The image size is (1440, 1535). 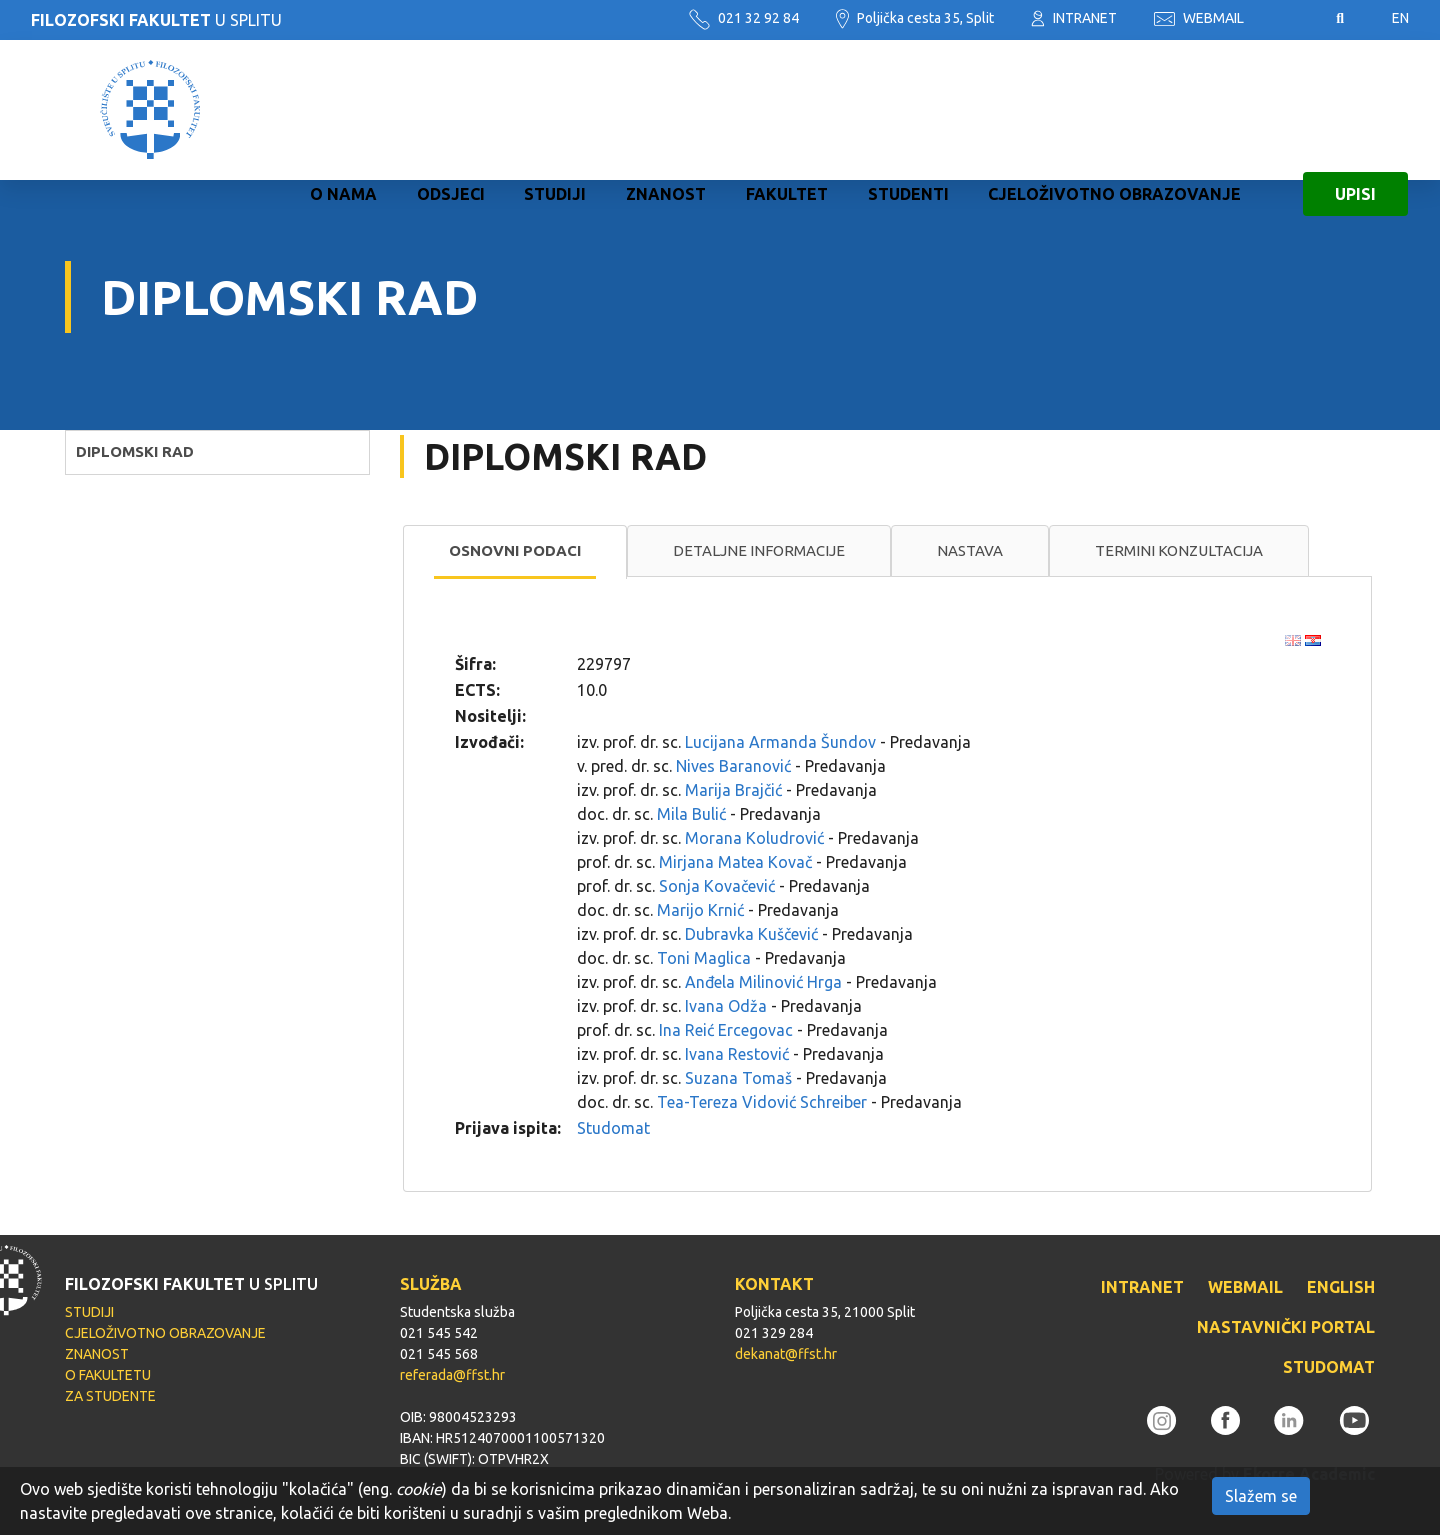 What do you see at coordinates (1074, 18) in the screenshot?
I see `INTRANET` at bounding box center [1074, 18].